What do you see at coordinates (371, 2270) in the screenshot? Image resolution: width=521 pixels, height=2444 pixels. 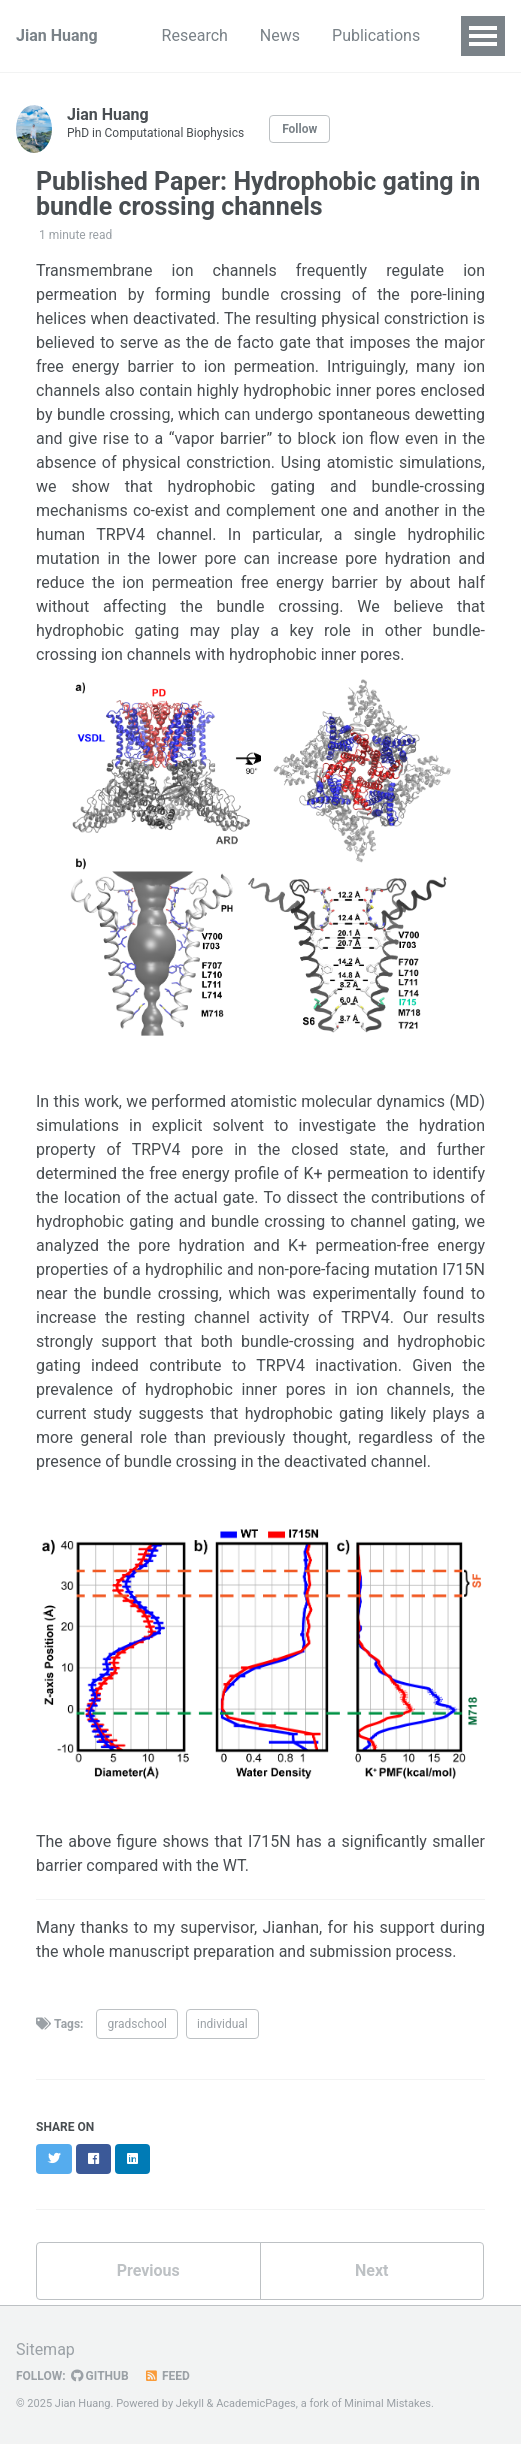 I see `Next` at bounding box center [371, 2270].